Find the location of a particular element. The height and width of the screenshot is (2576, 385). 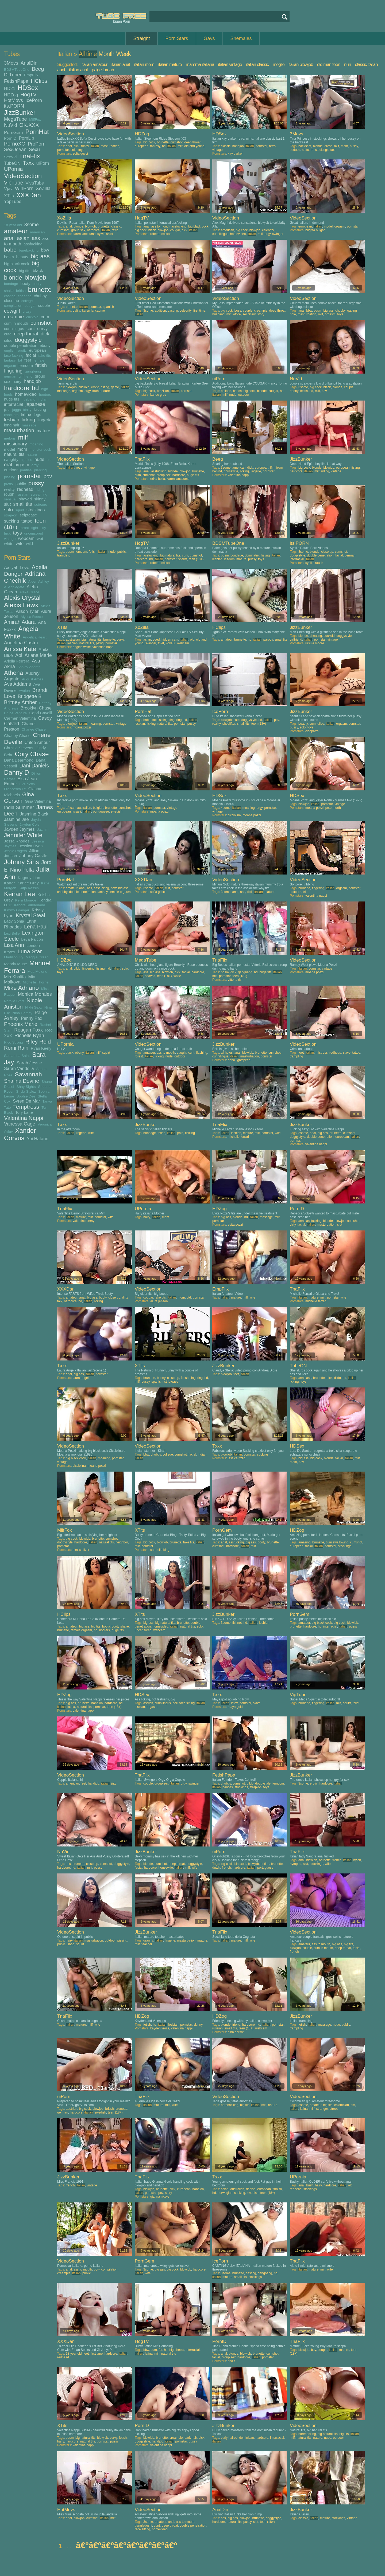

webcam is located at coordinates (26, 538).